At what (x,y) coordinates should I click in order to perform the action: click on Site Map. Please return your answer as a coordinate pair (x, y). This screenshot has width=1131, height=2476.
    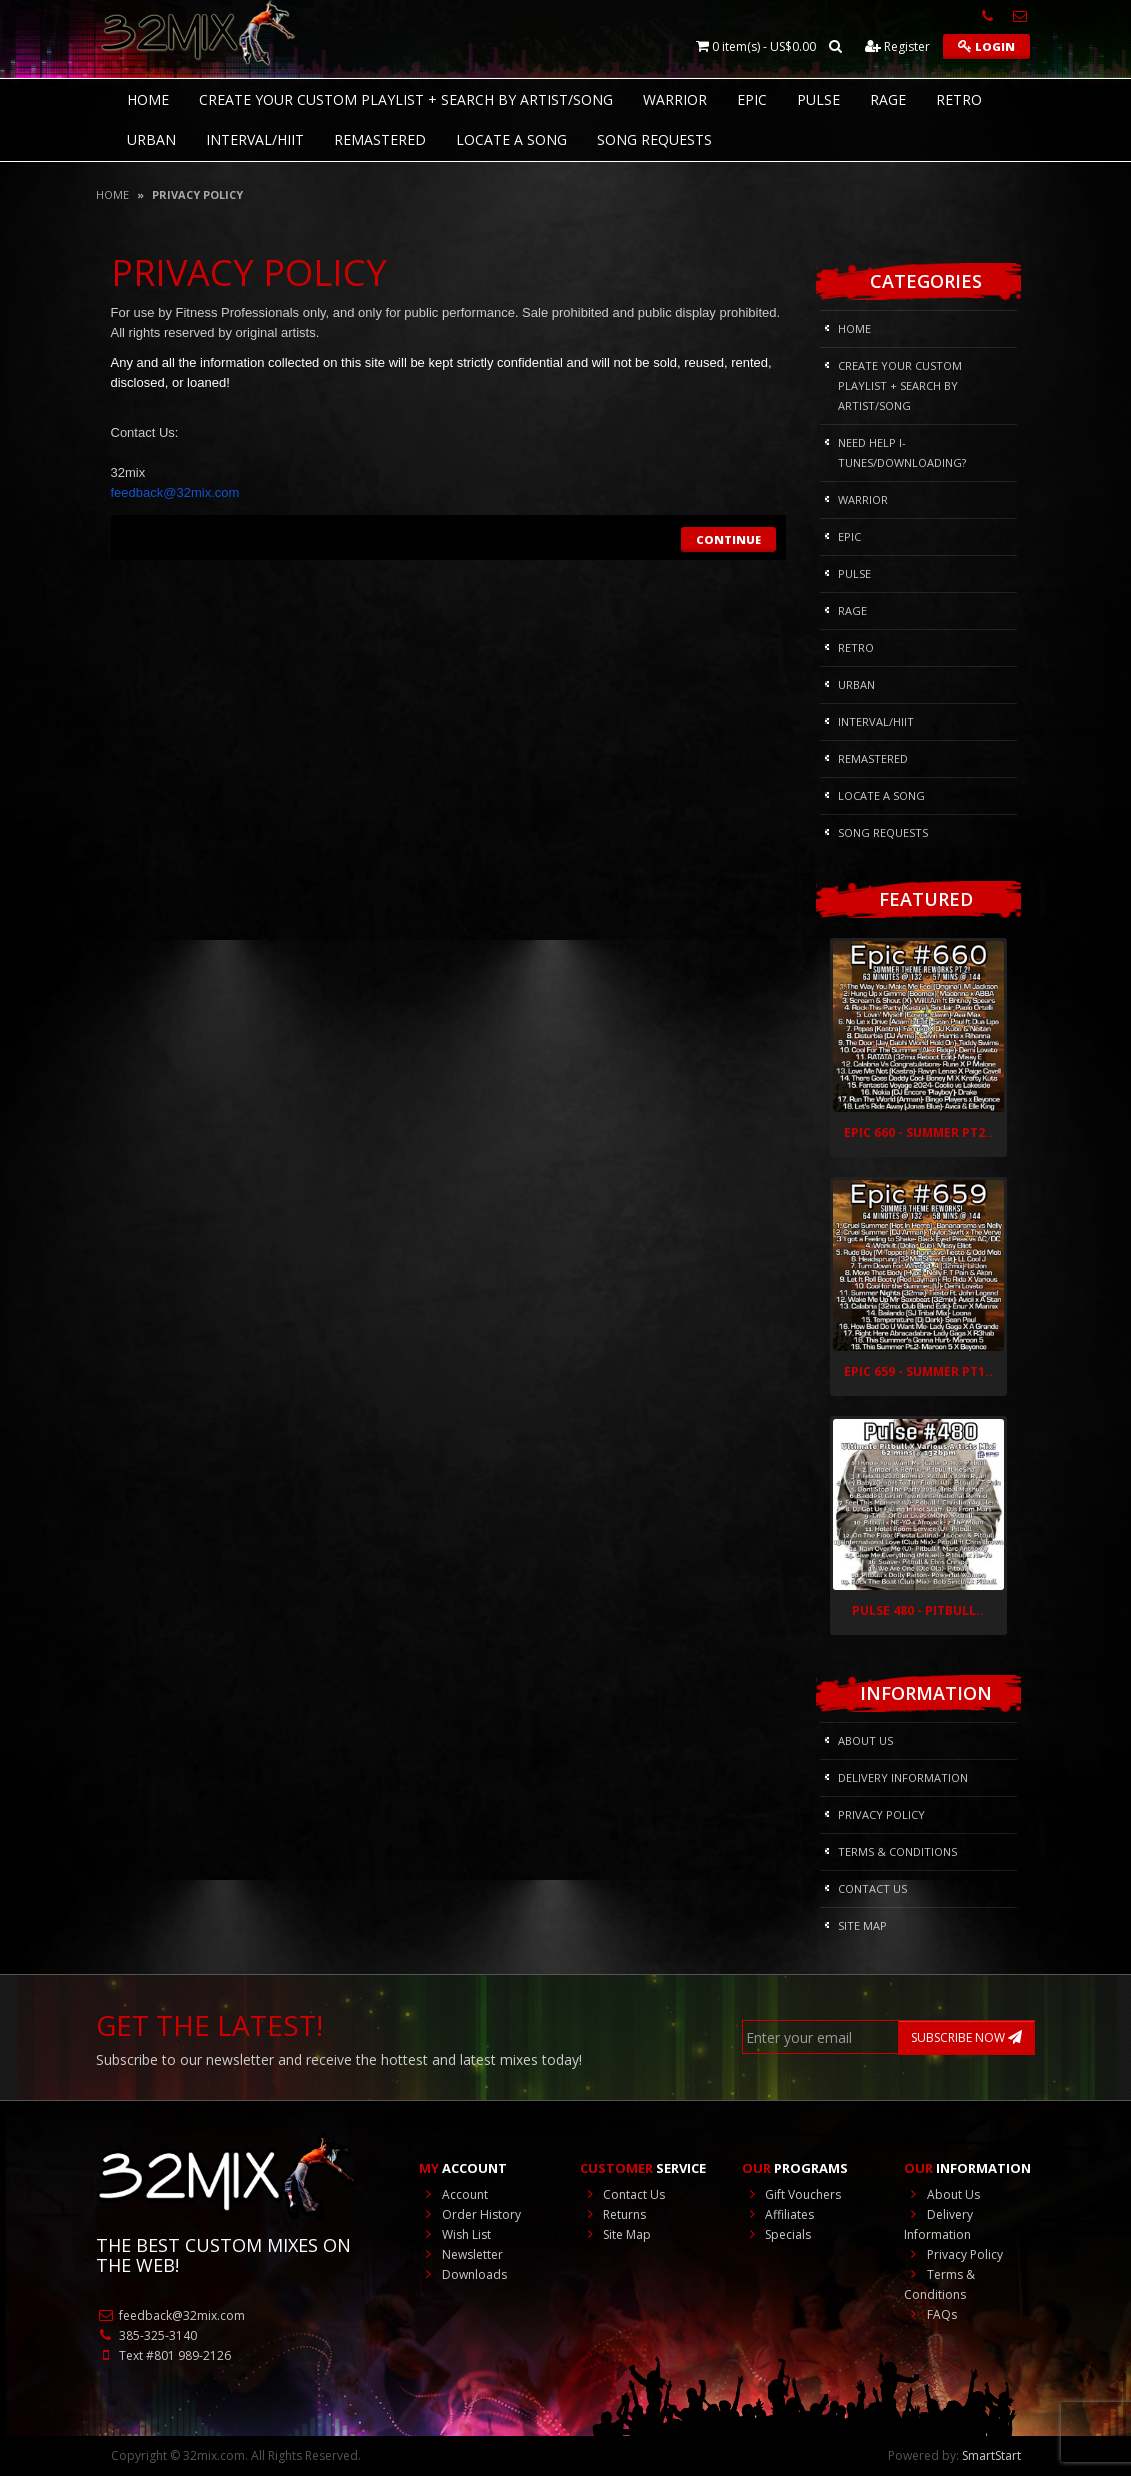
    Looking at the image, I should click on (862, 1925).